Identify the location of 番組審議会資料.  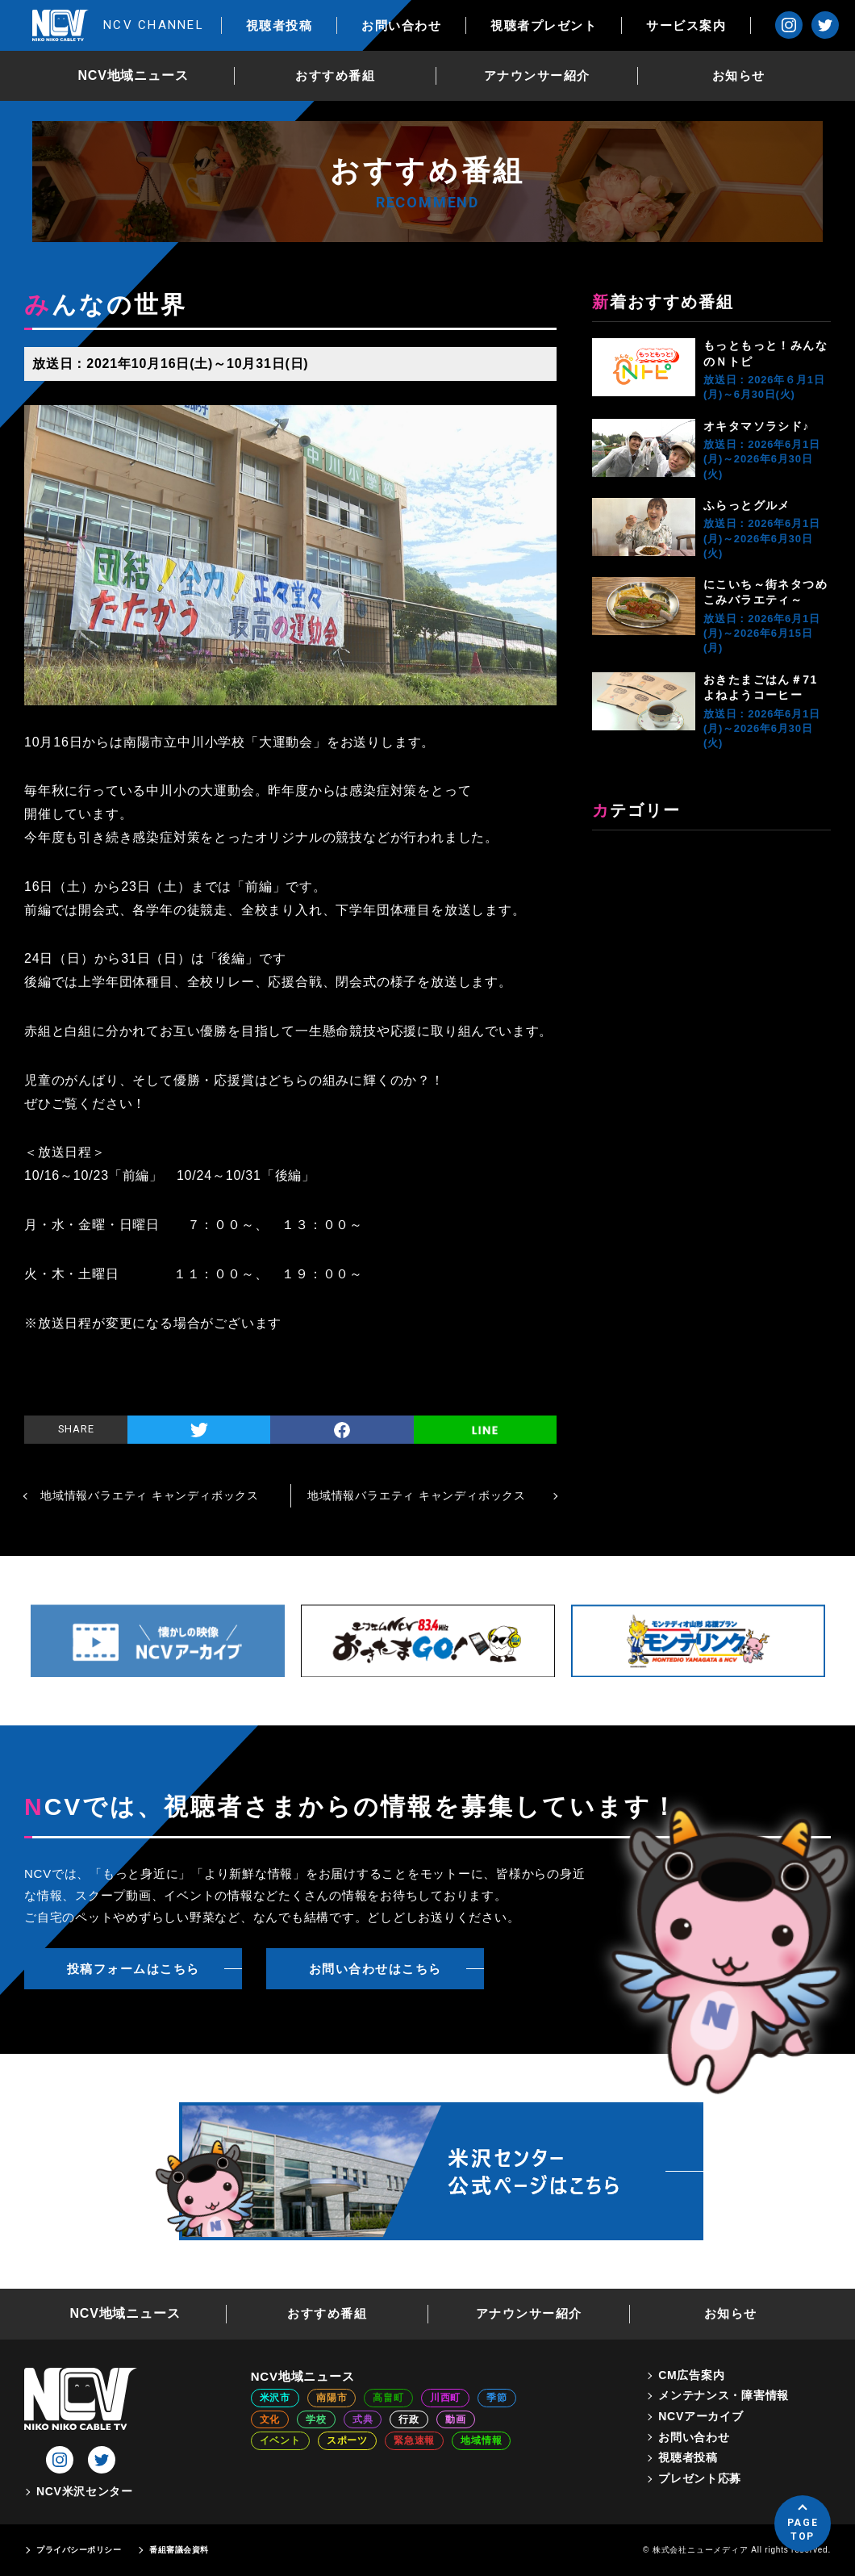
(179, 2549).